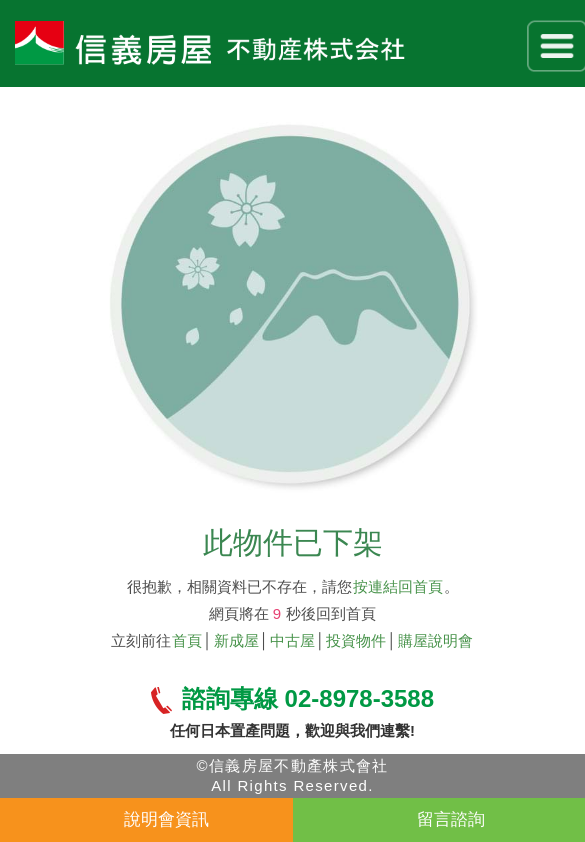 This screenshot has width=585, height=842. Describe the element at coordinates (356, 640) in the screenshot. I see `投資物件` at that location.